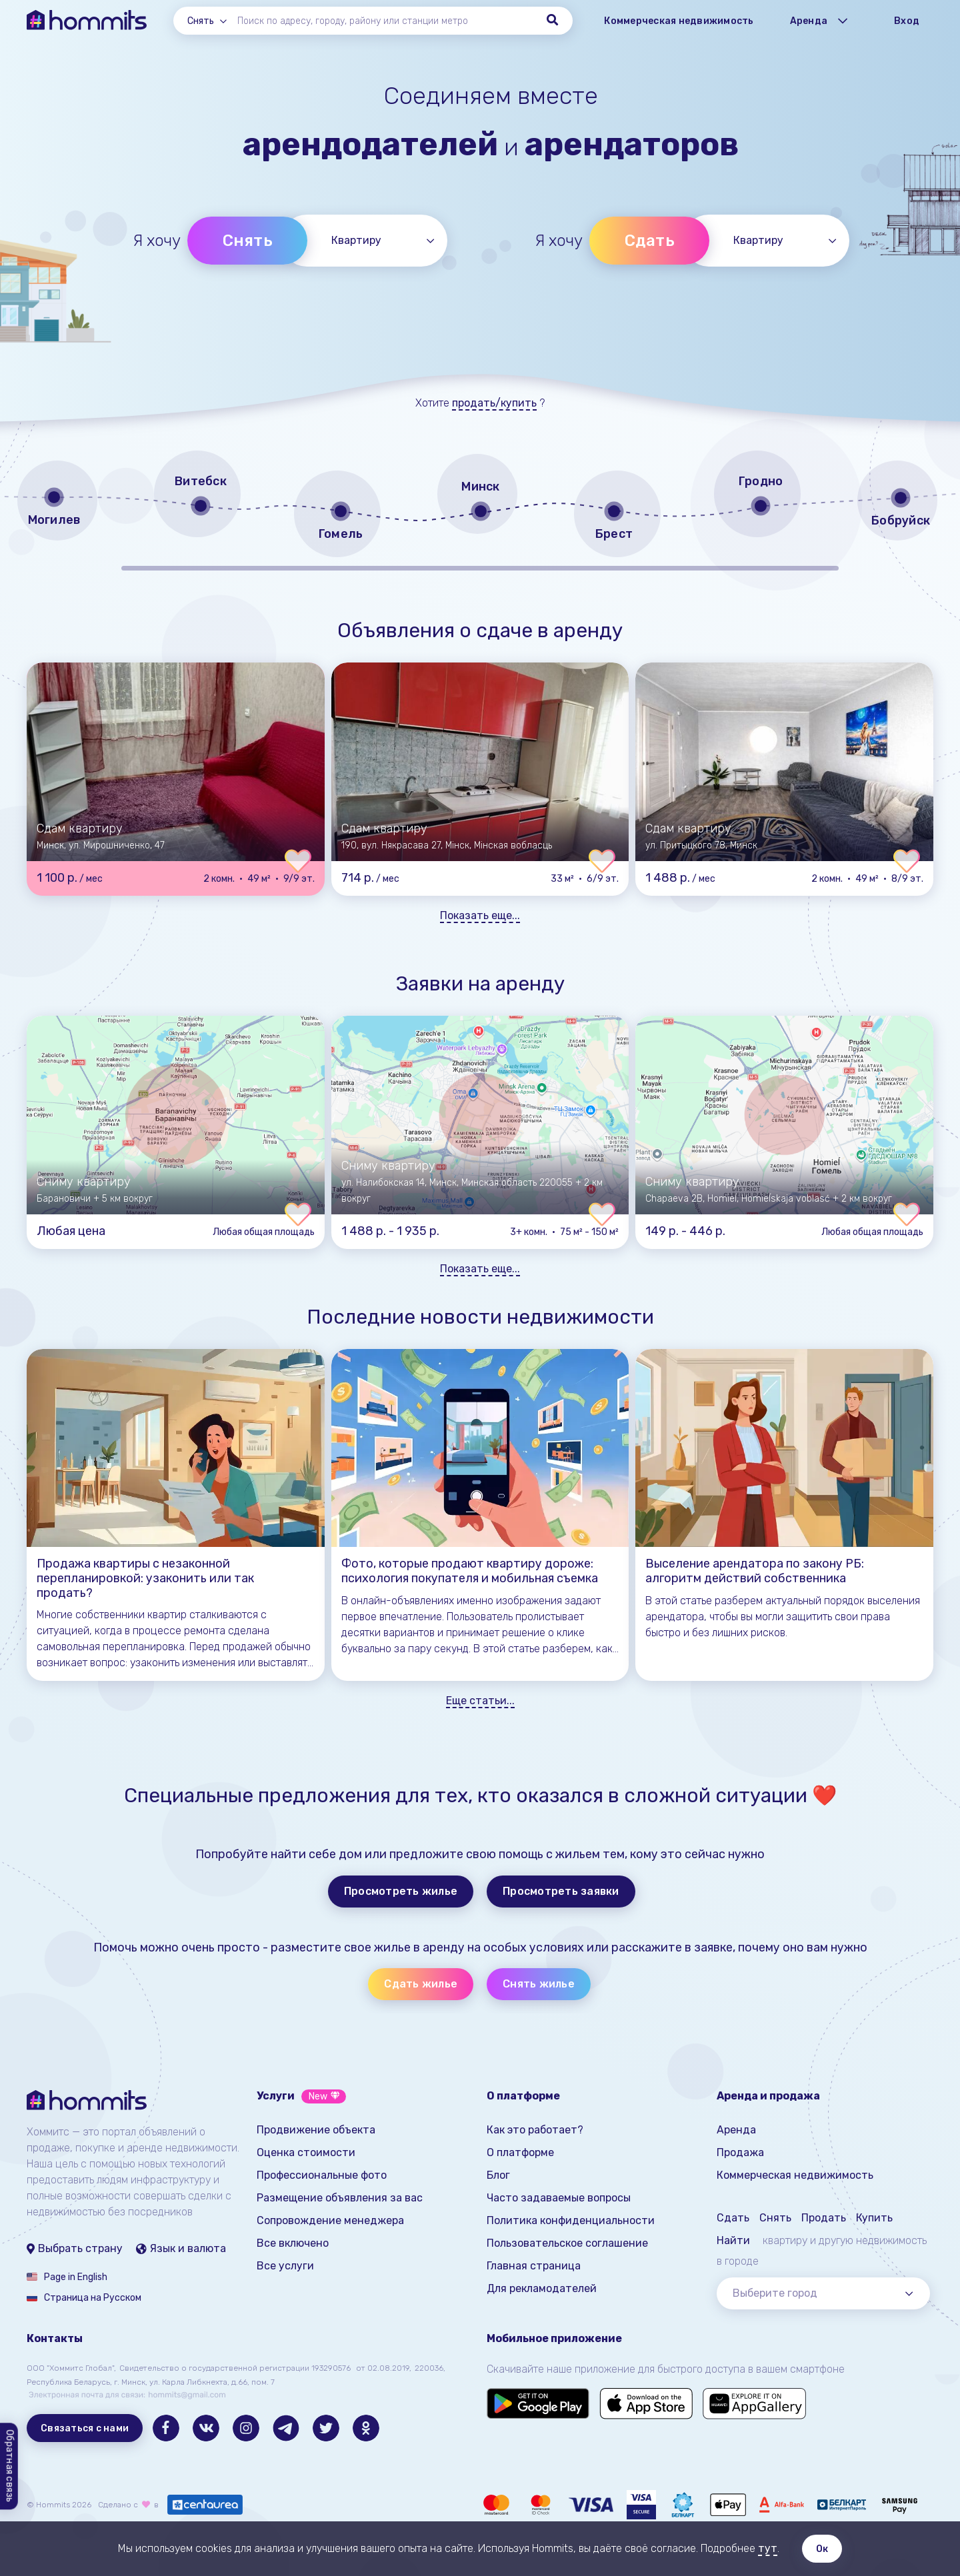 Image resolution: width=960 pixels, height=2576 pixels. What do you see at coordinates (400, 1891) in the screenshot?
I see `Просмотреть жилье` at bounding box center [400, 1891].